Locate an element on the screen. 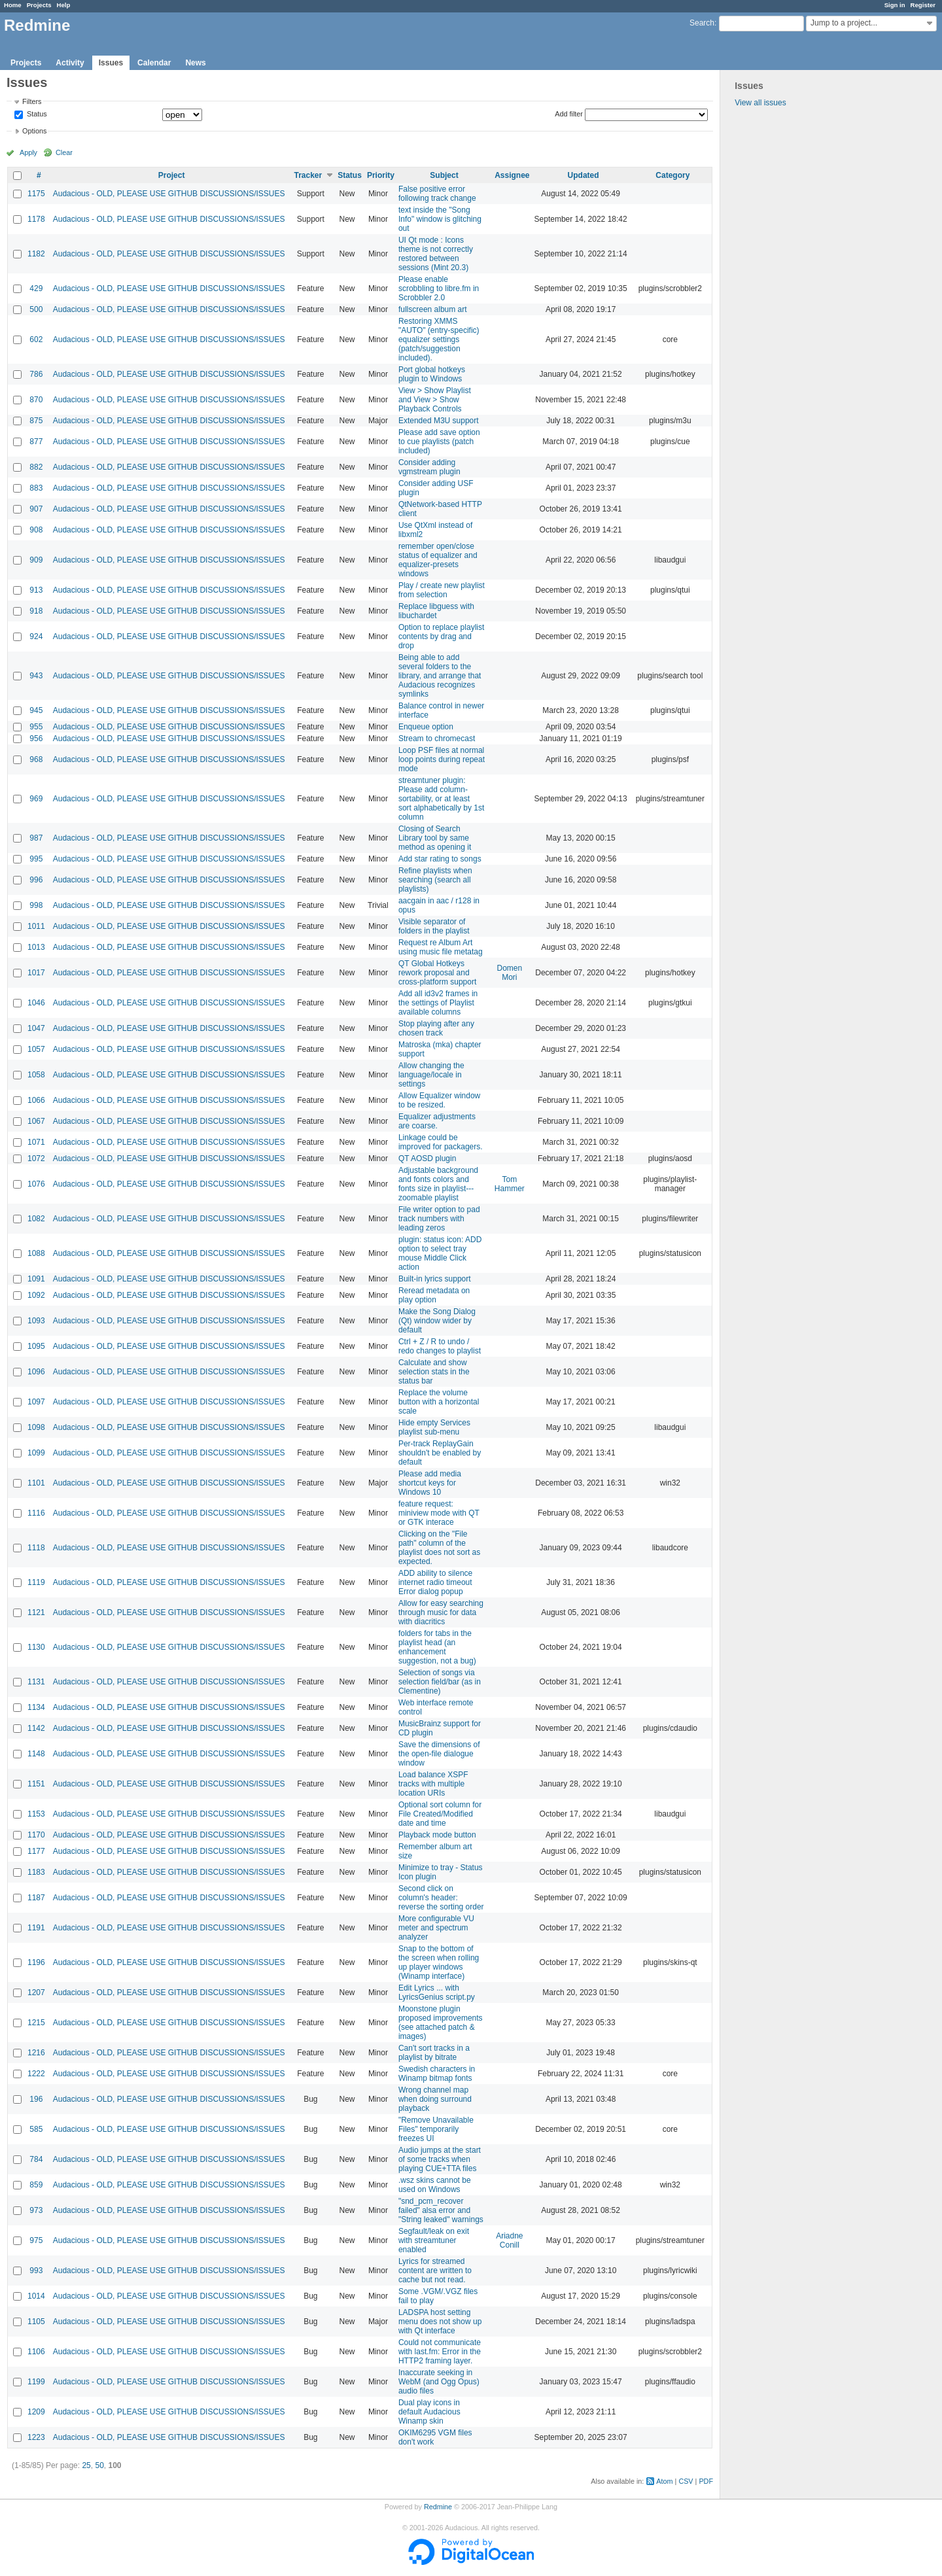  View all issues is located at coordinates (760, 102).